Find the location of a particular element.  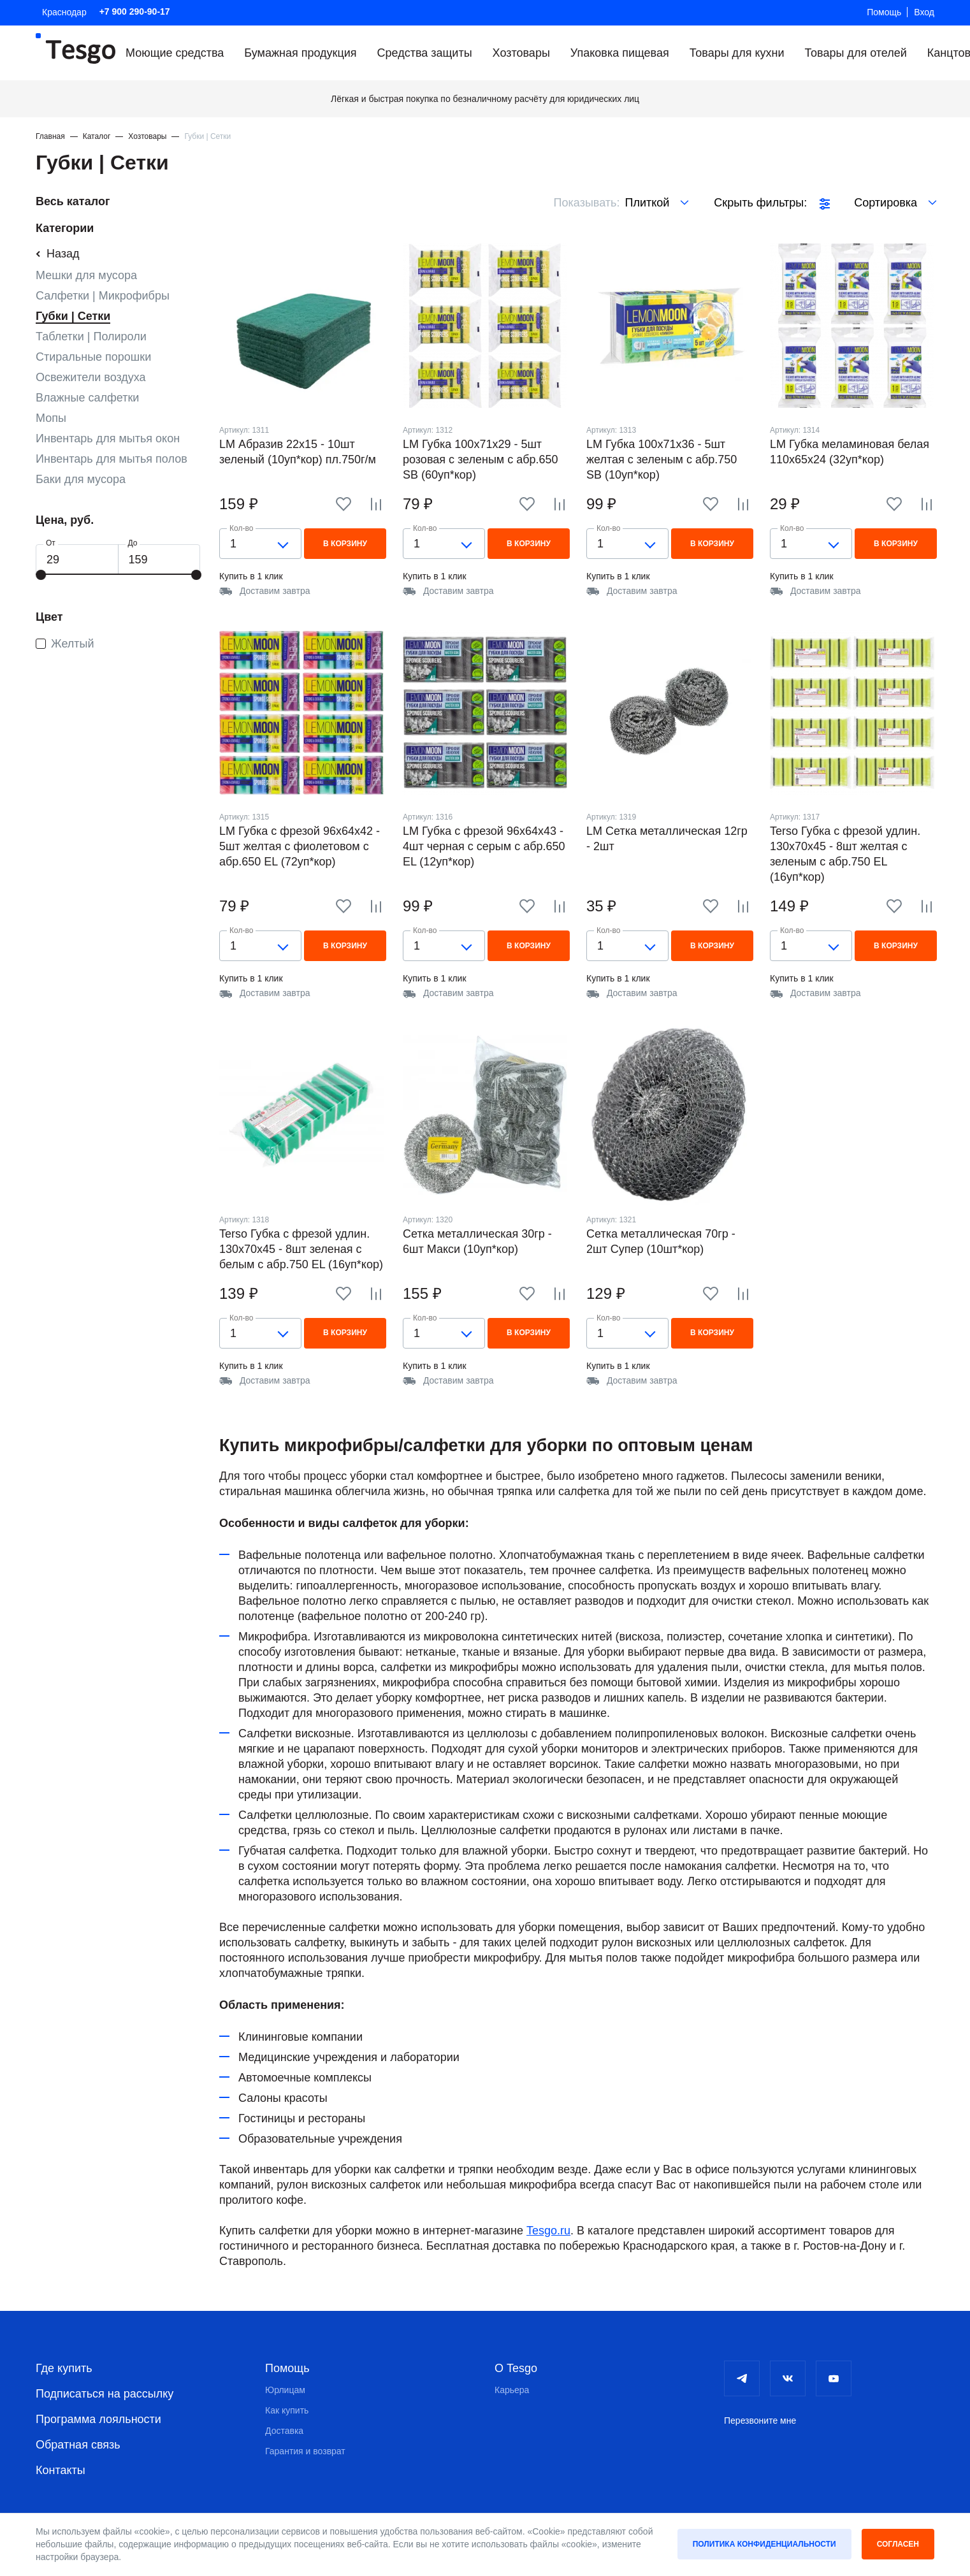

[slider] is located at coordinates (41, 575).